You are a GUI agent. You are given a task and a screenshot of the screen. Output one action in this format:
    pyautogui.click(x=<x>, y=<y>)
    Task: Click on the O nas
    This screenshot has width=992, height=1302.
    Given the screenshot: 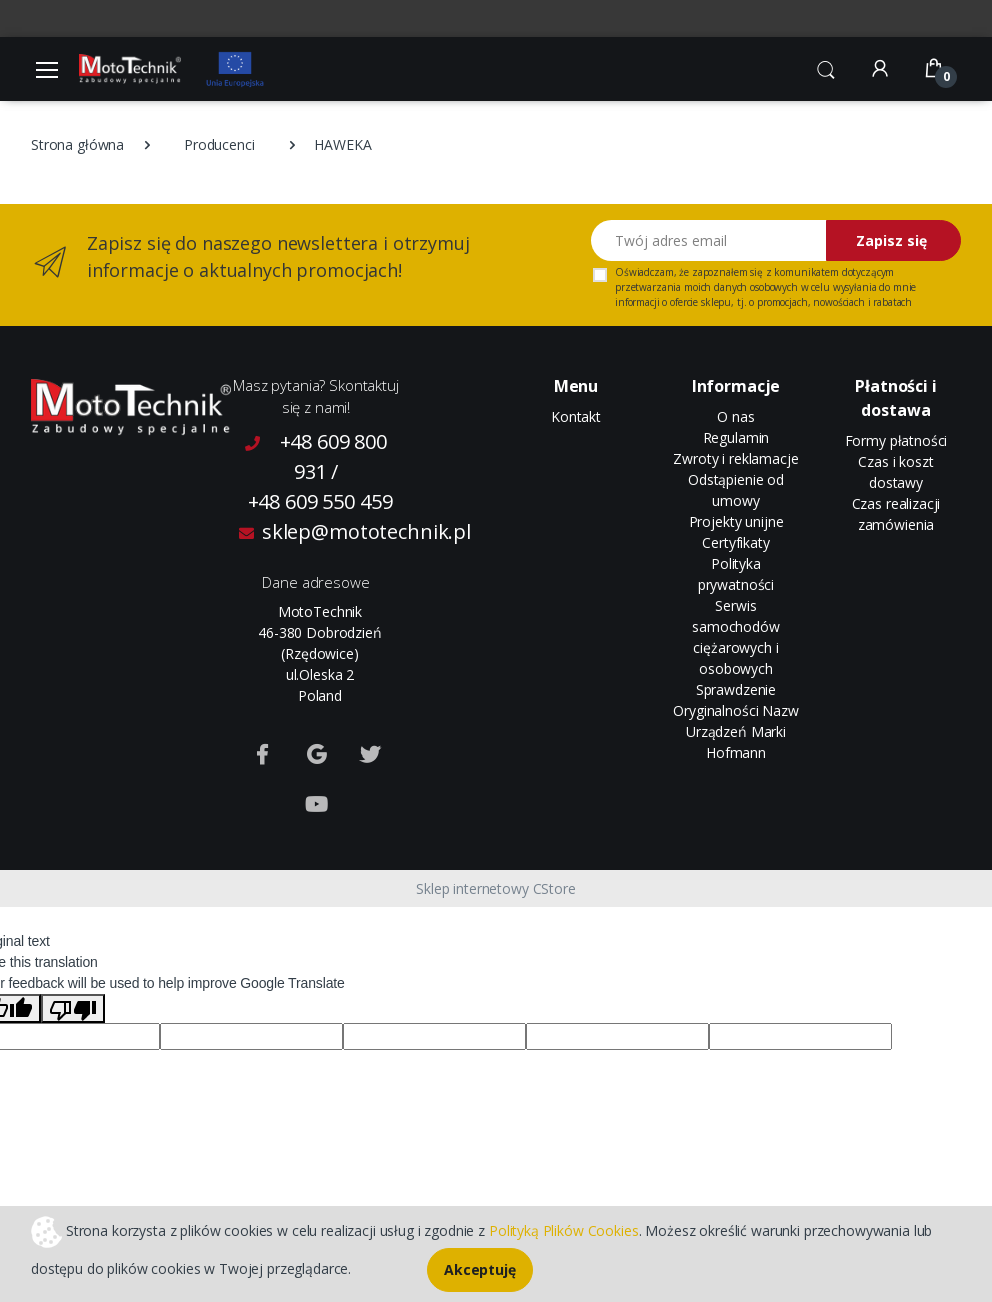 What is the action you would take?
    pyautogui.click(x=735, y=416)
    